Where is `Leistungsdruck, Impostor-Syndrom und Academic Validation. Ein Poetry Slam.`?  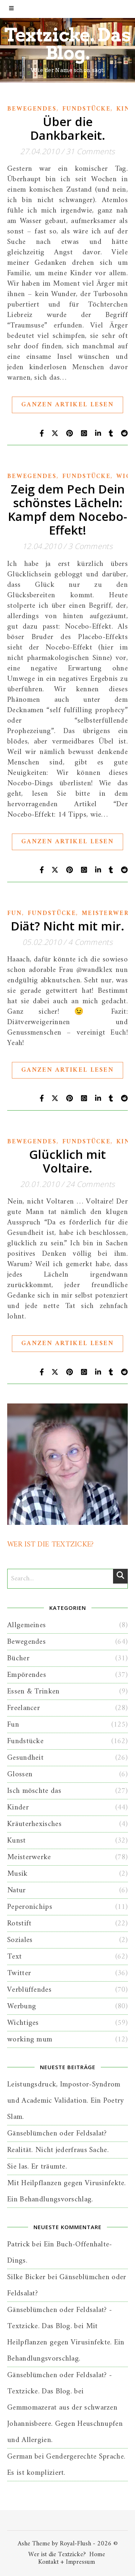
Leistungsdruck, Impostor-Syndrom und Academic Validation. Ein Poetry Slam. is located at coordinates (65, 2101).